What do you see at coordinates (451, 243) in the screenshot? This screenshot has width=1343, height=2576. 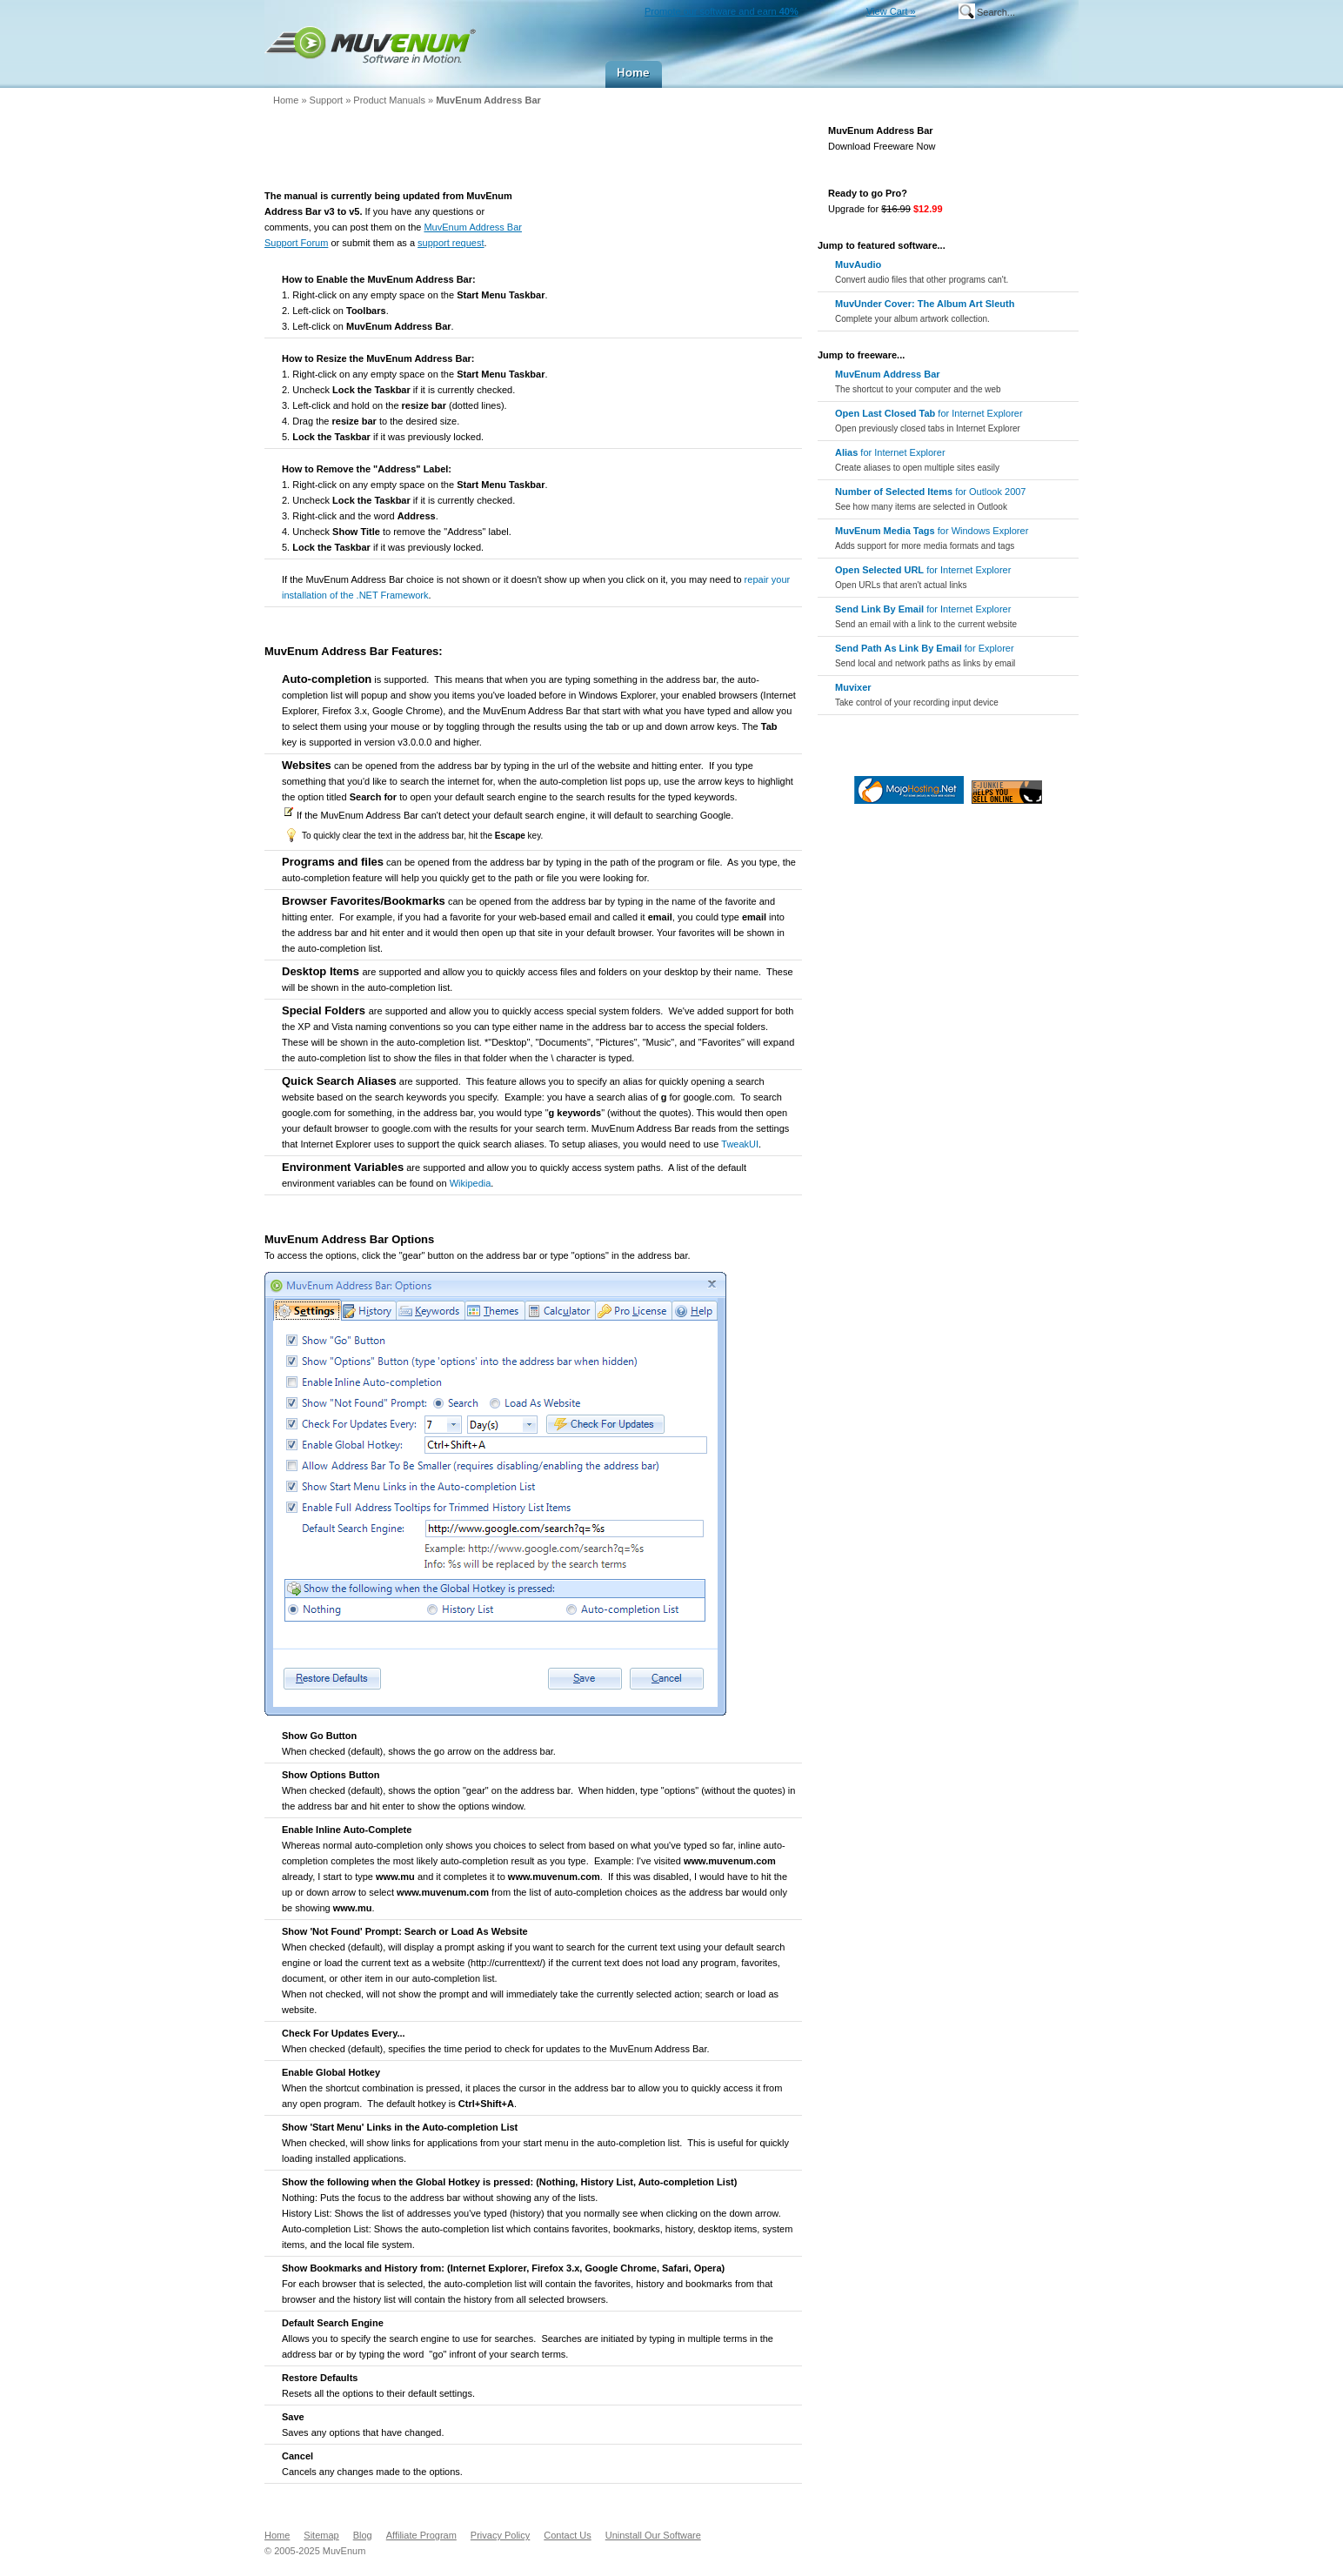 I see `support request` at bounding box center [451, 243].